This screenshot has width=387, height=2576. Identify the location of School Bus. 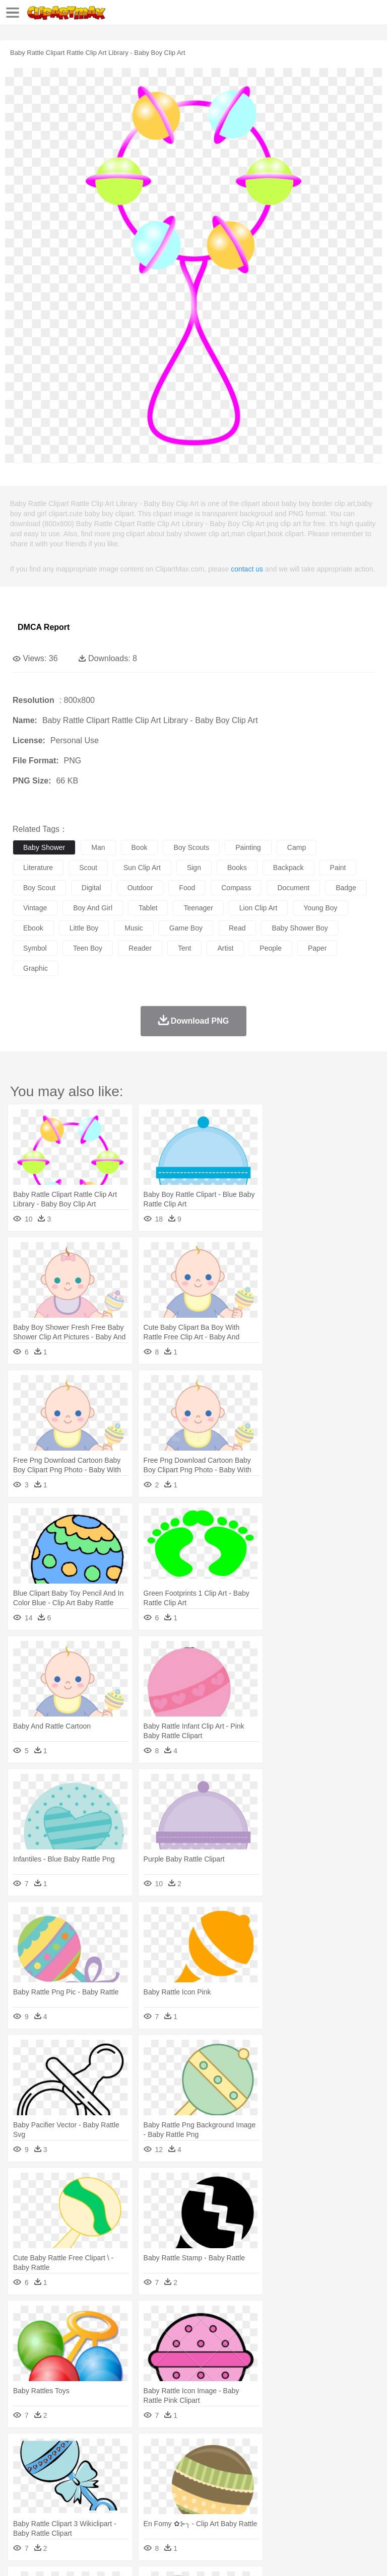
(258, 2496).